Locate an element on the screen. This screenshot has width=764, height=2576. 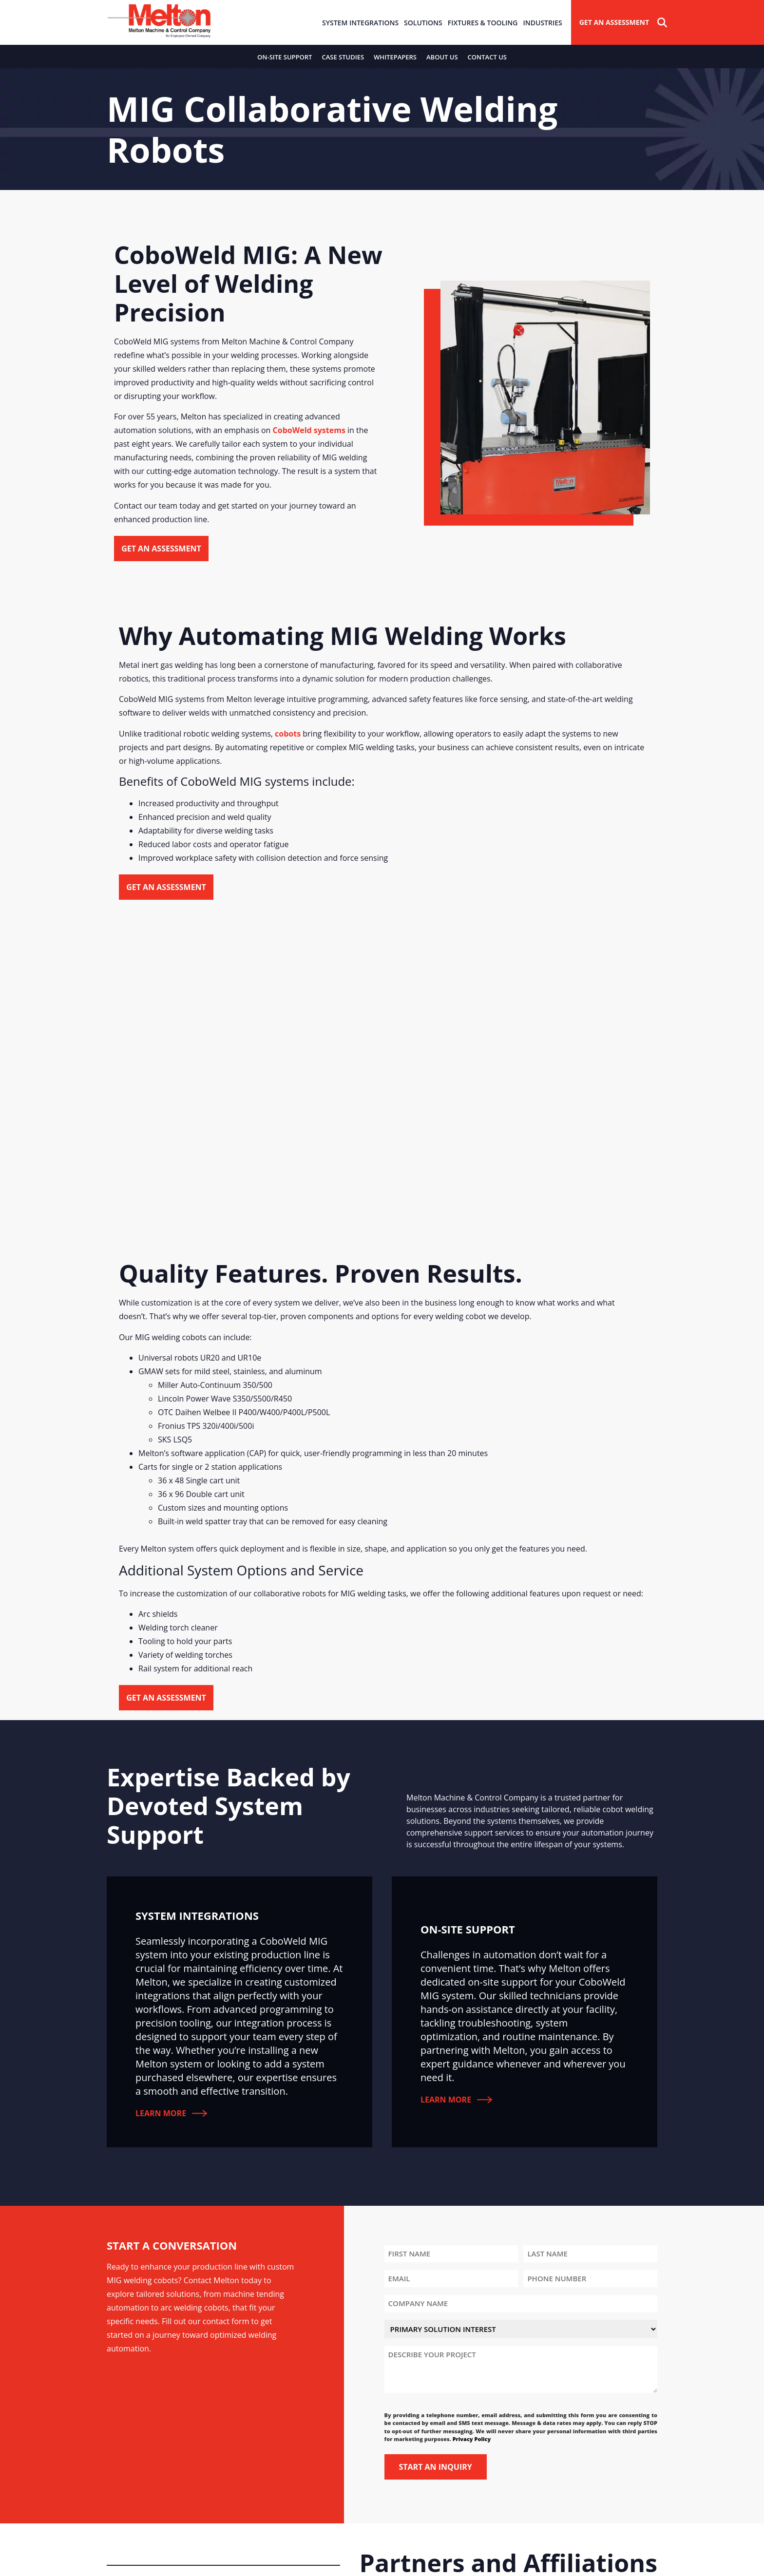
Learn More is located at coordinates (171, 2113).